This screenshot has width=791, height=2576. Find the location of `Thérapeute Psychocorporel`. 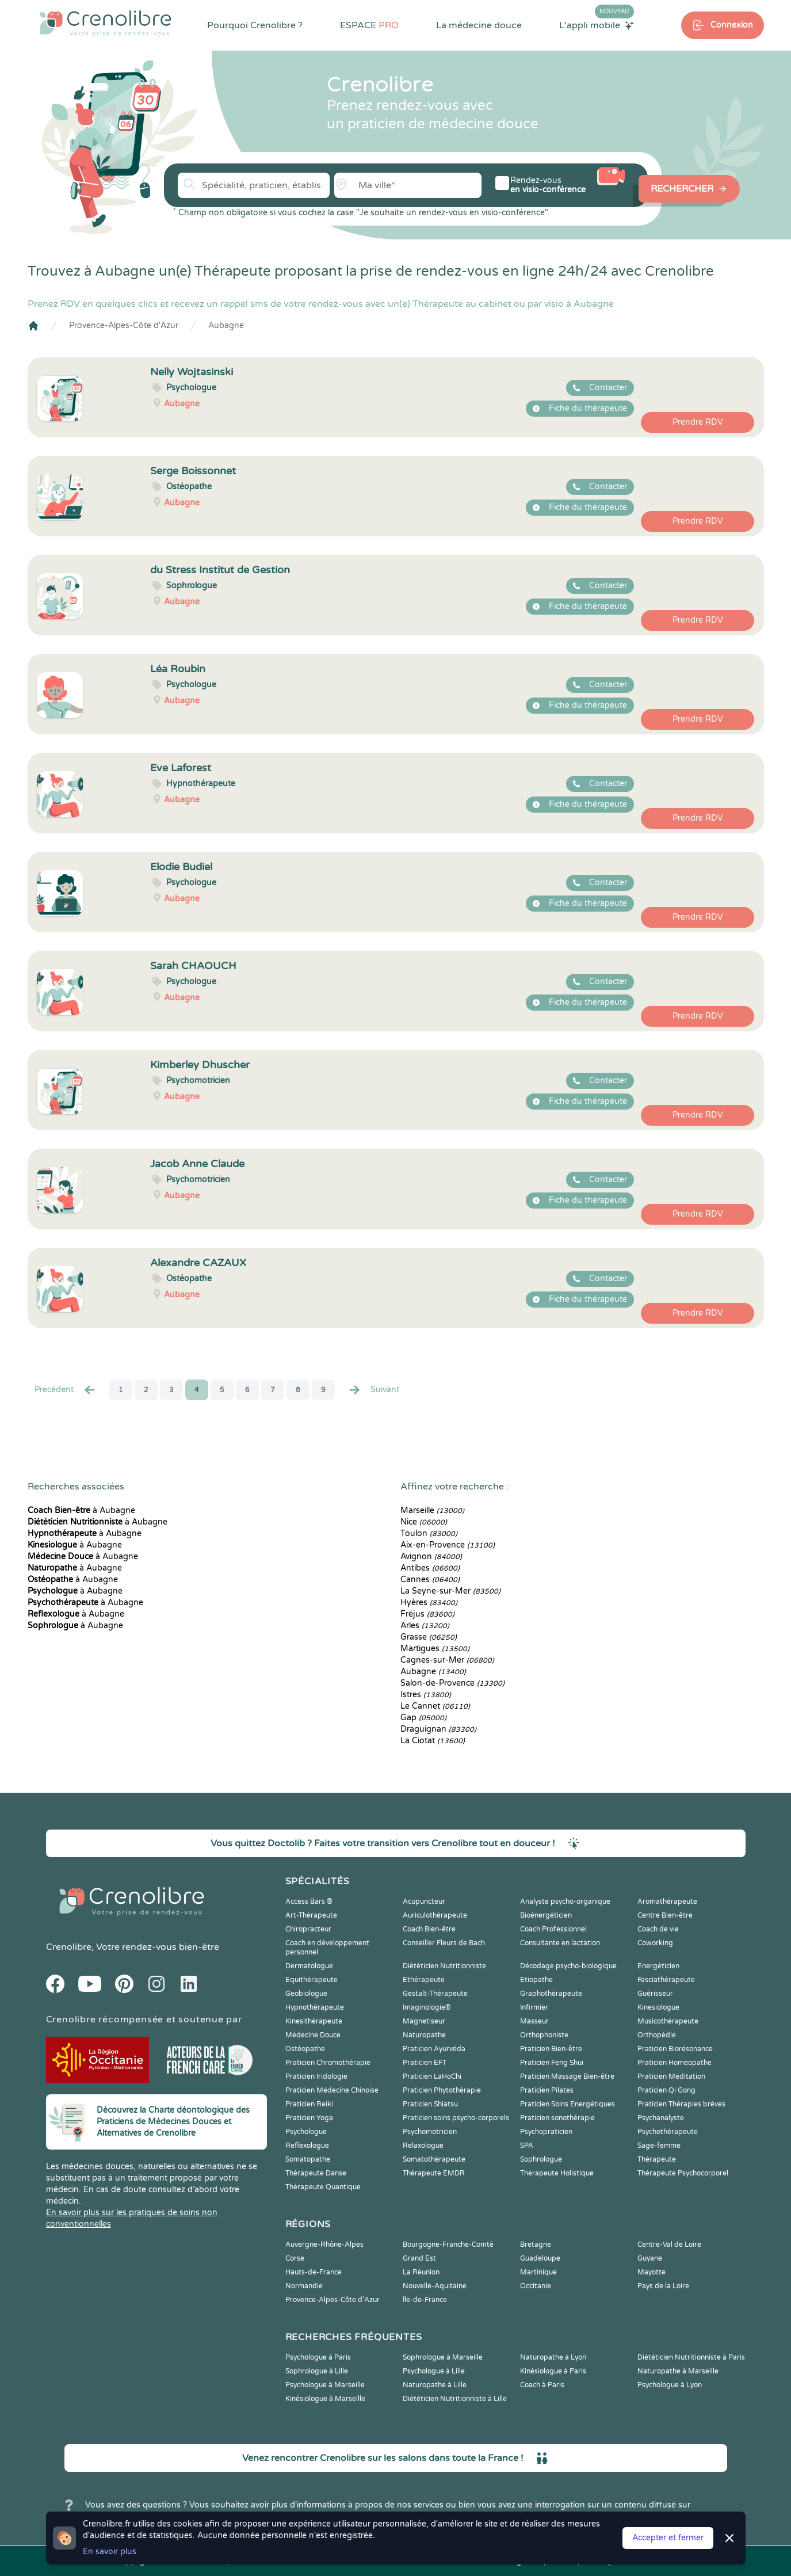

Thérapeute Psychocorporel is located at coordinates (682, 2173).